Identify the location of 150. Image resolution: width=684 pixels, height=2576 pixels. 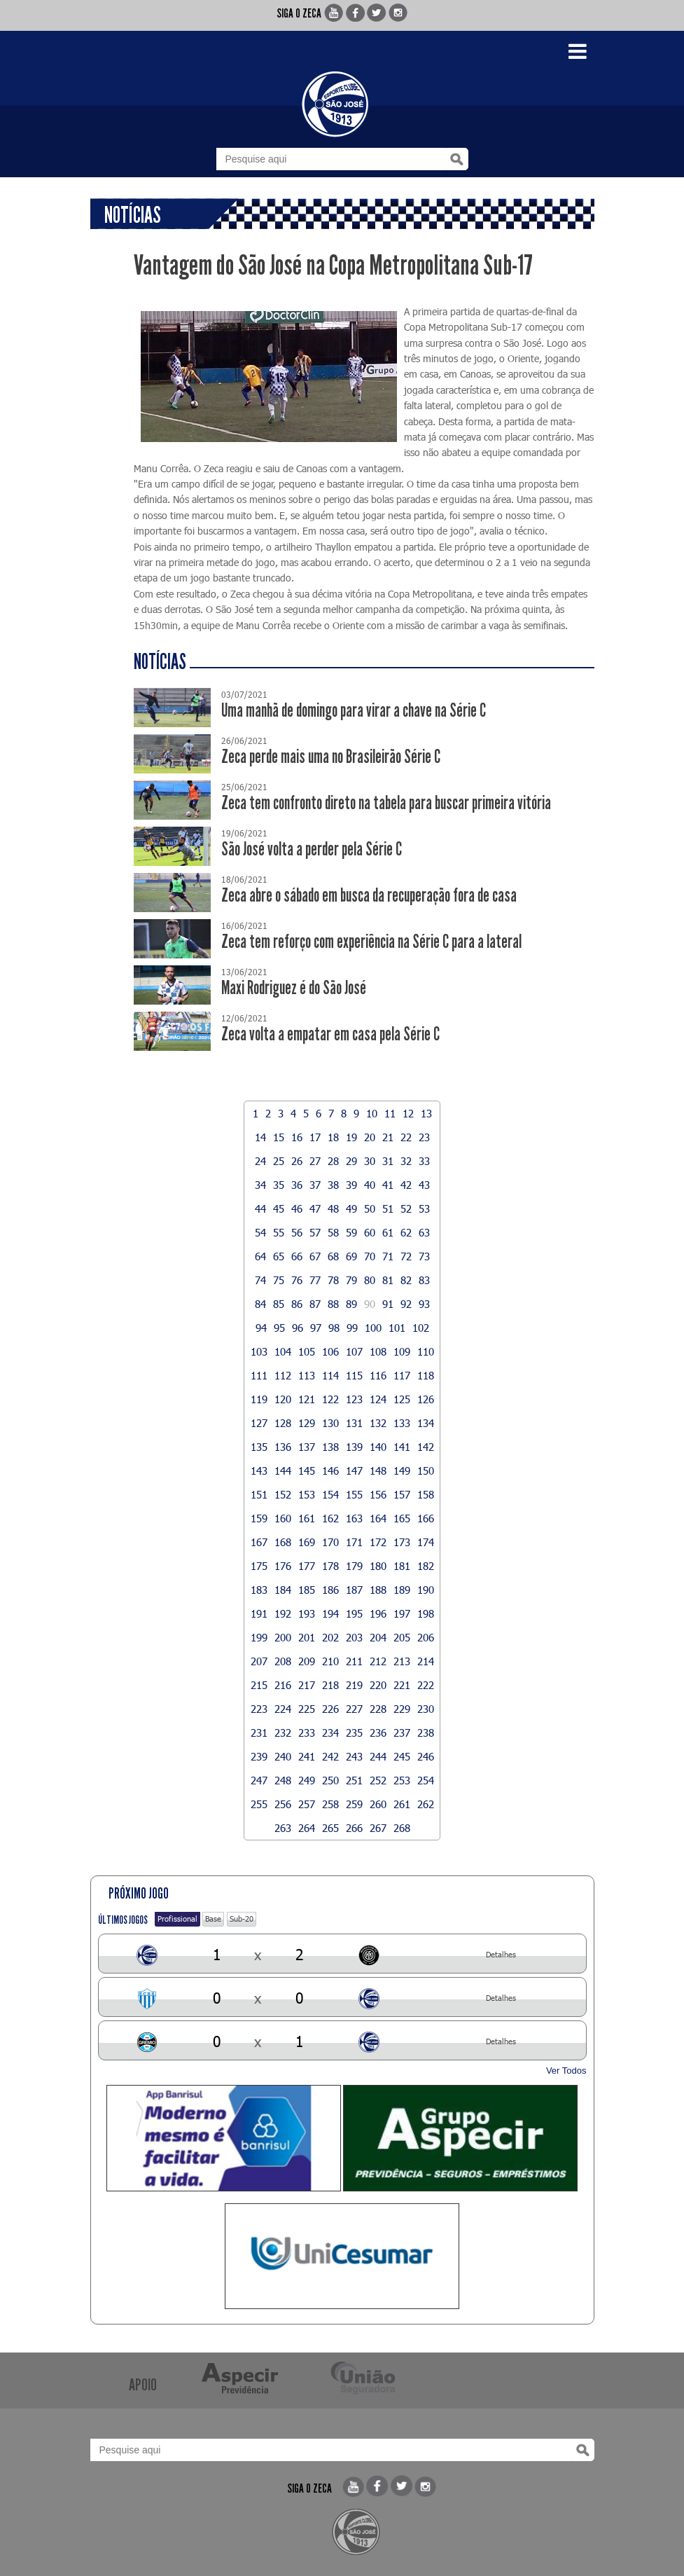
(425, 1470).